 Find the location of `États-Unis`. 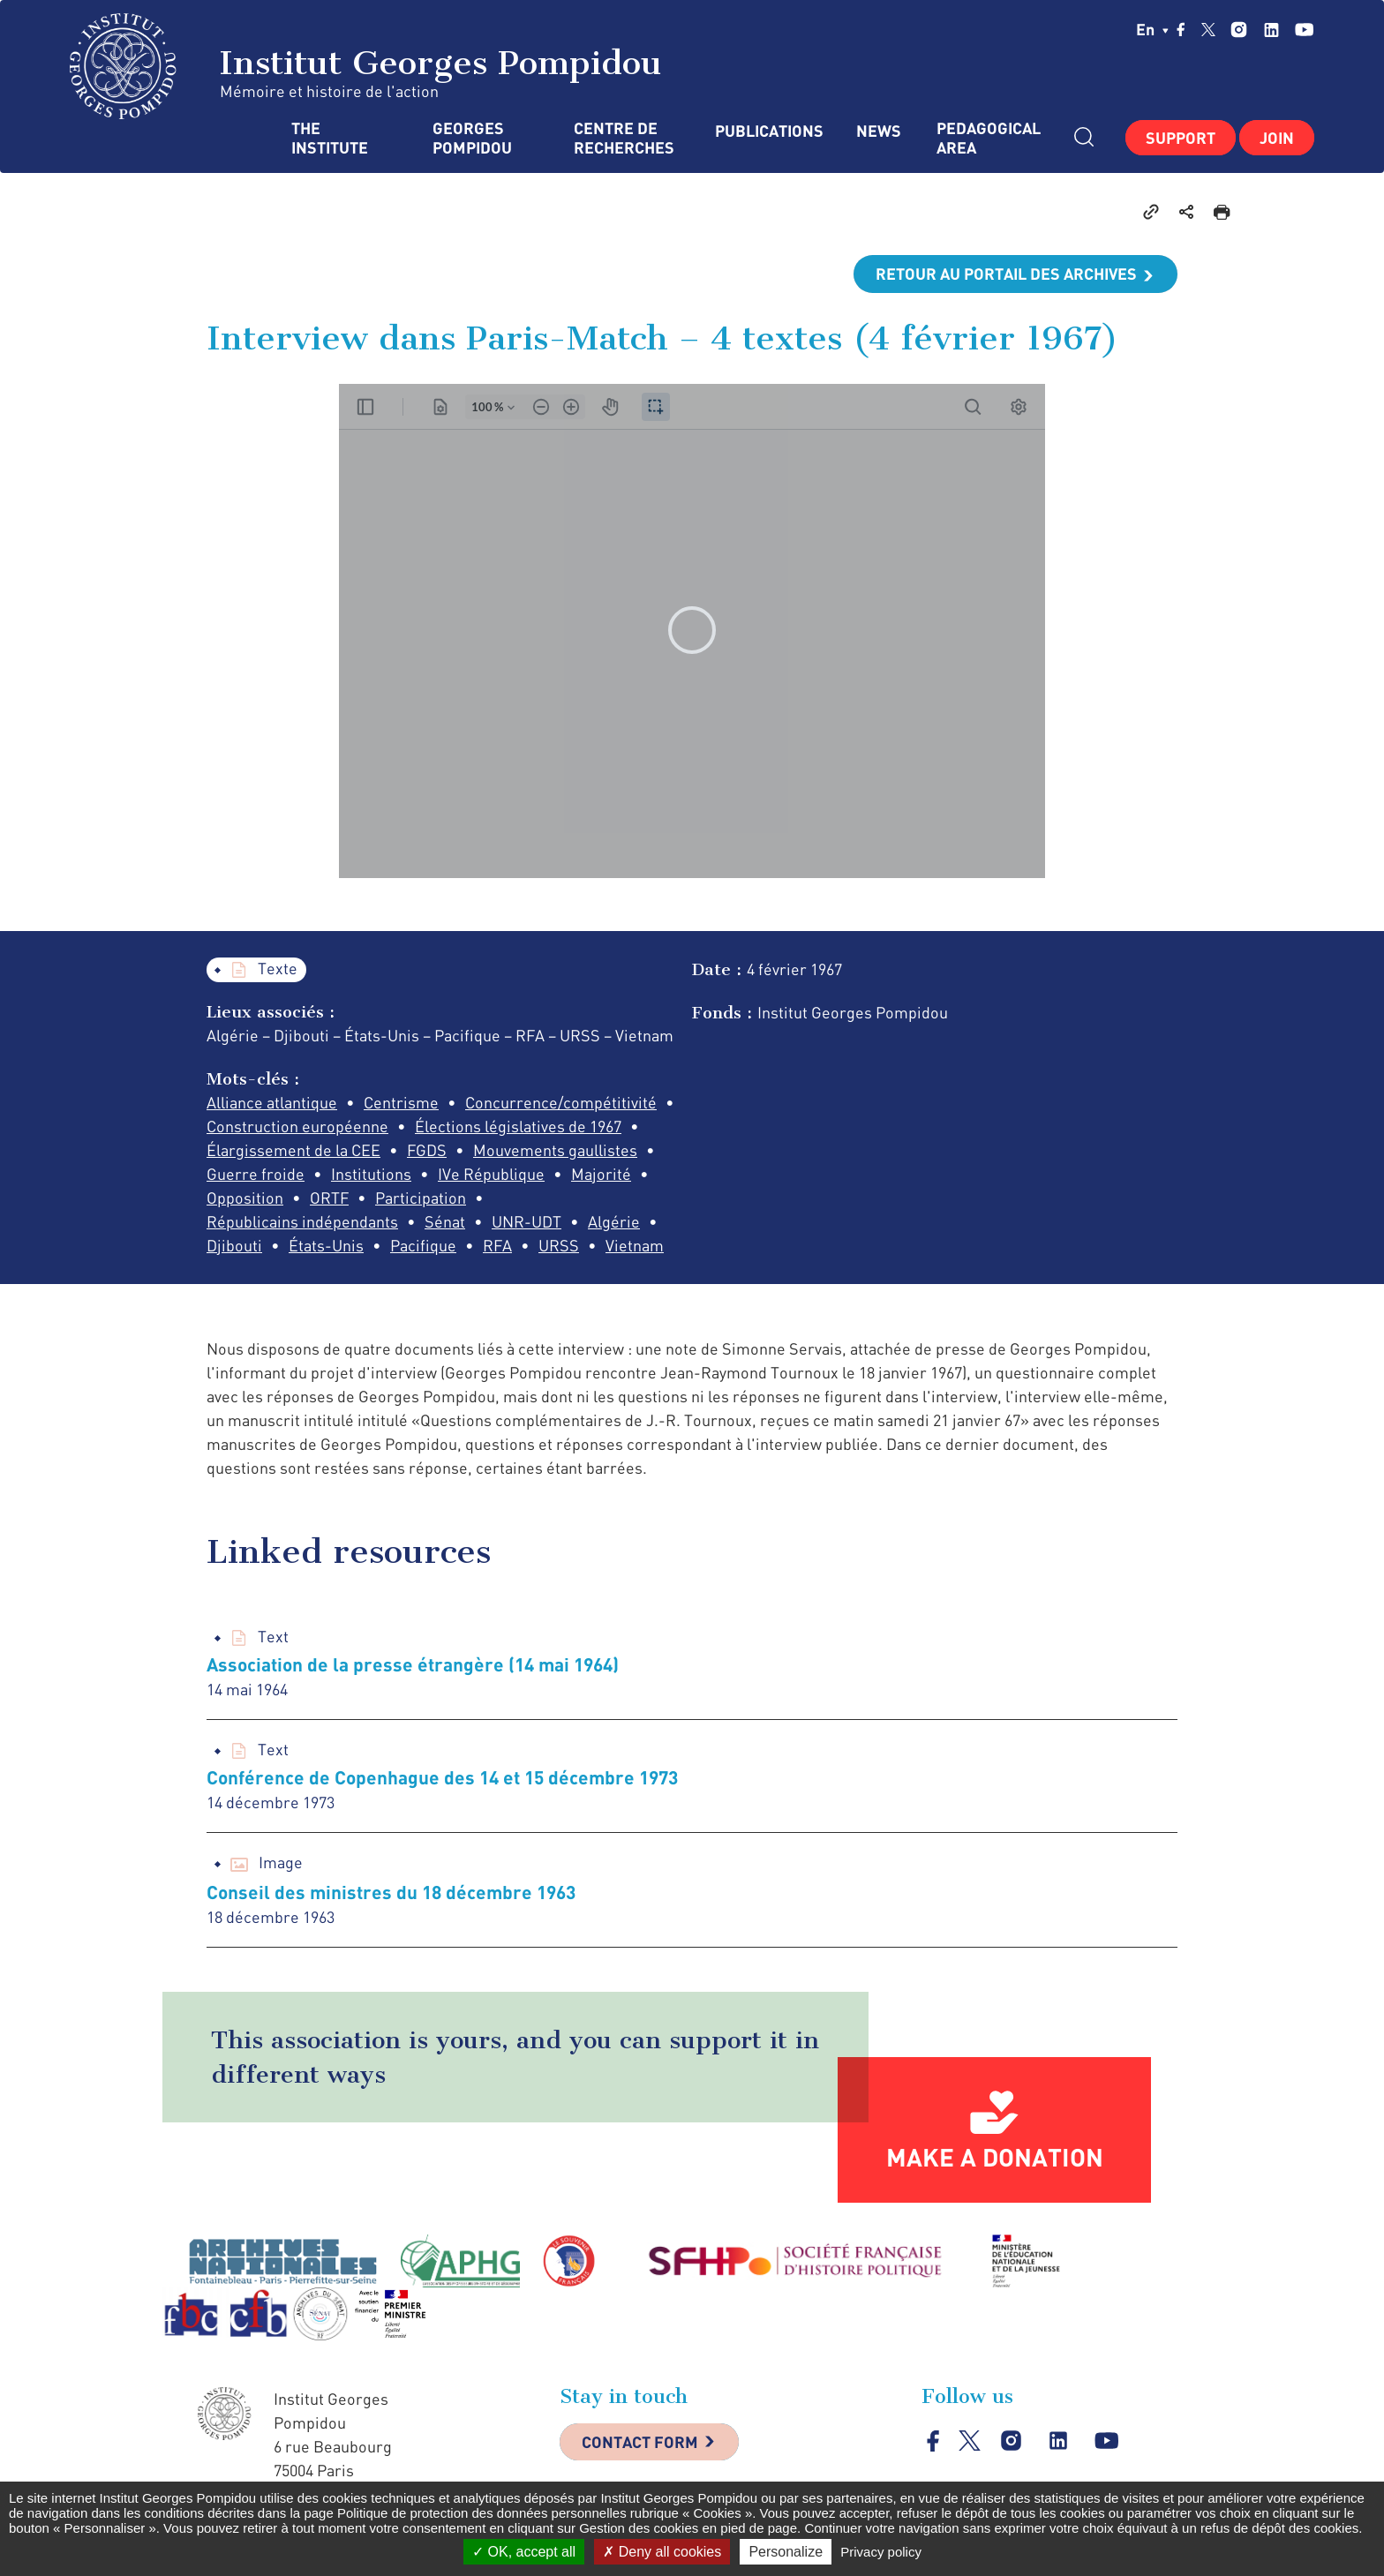

États-Unis is located at coordinates (326, 1245).